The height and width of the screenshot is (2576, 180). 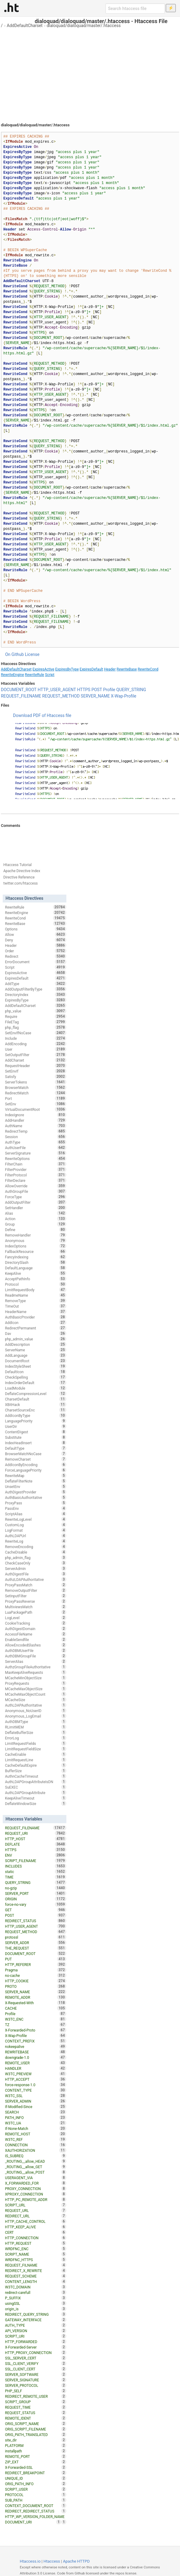 I want to click on AddIconByEncoding, so click(x=35, y=1464).